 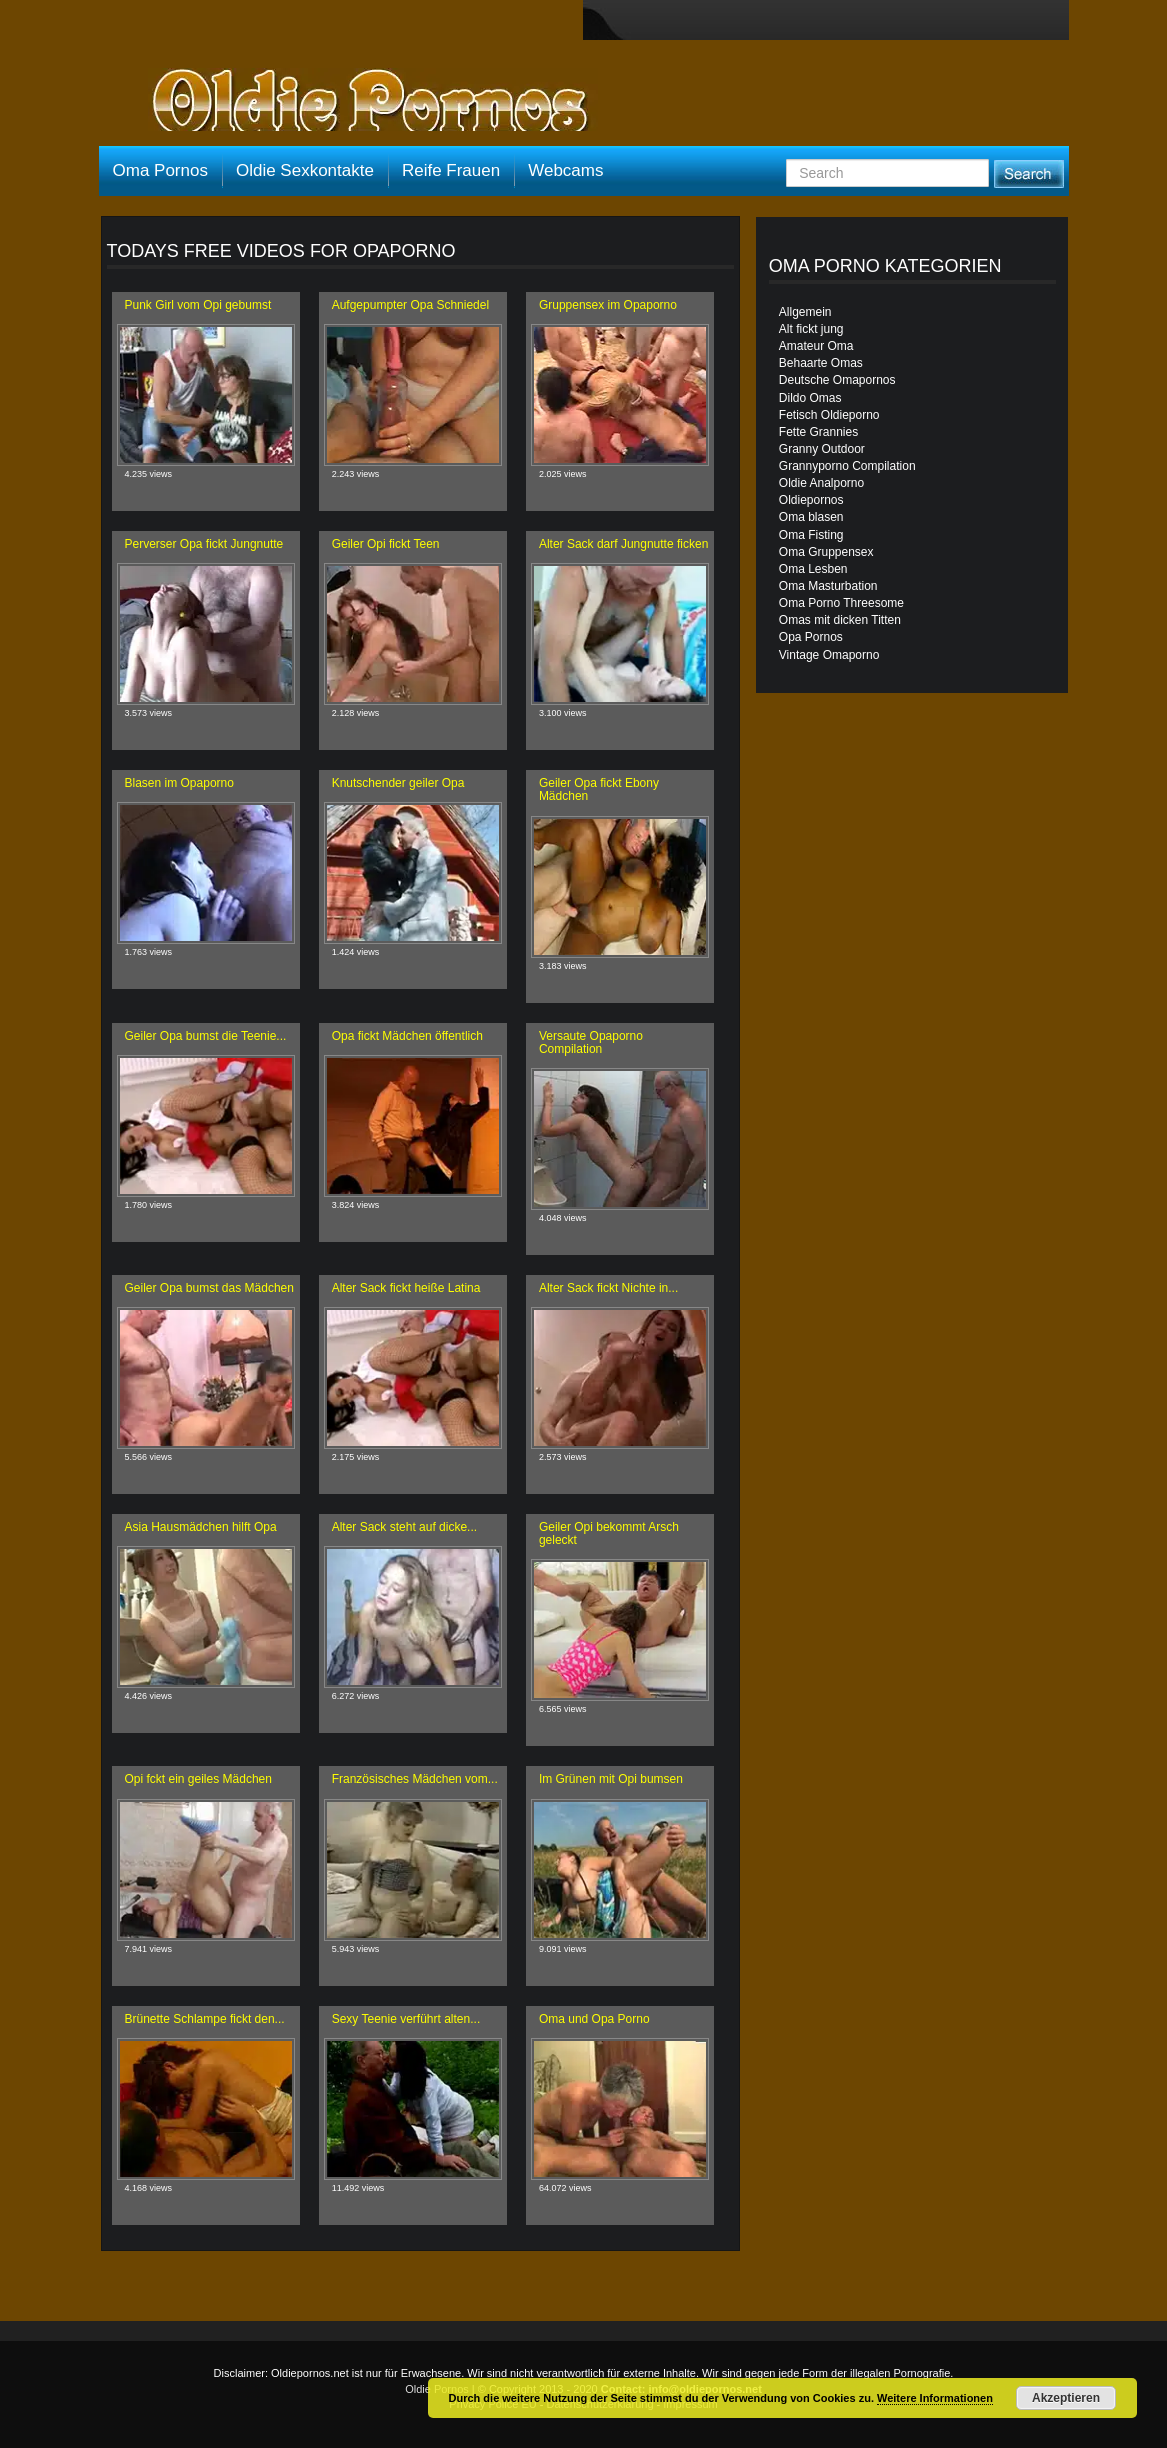 I want to click on Gruppensex im Opaporno, so click(x=608, y=305).